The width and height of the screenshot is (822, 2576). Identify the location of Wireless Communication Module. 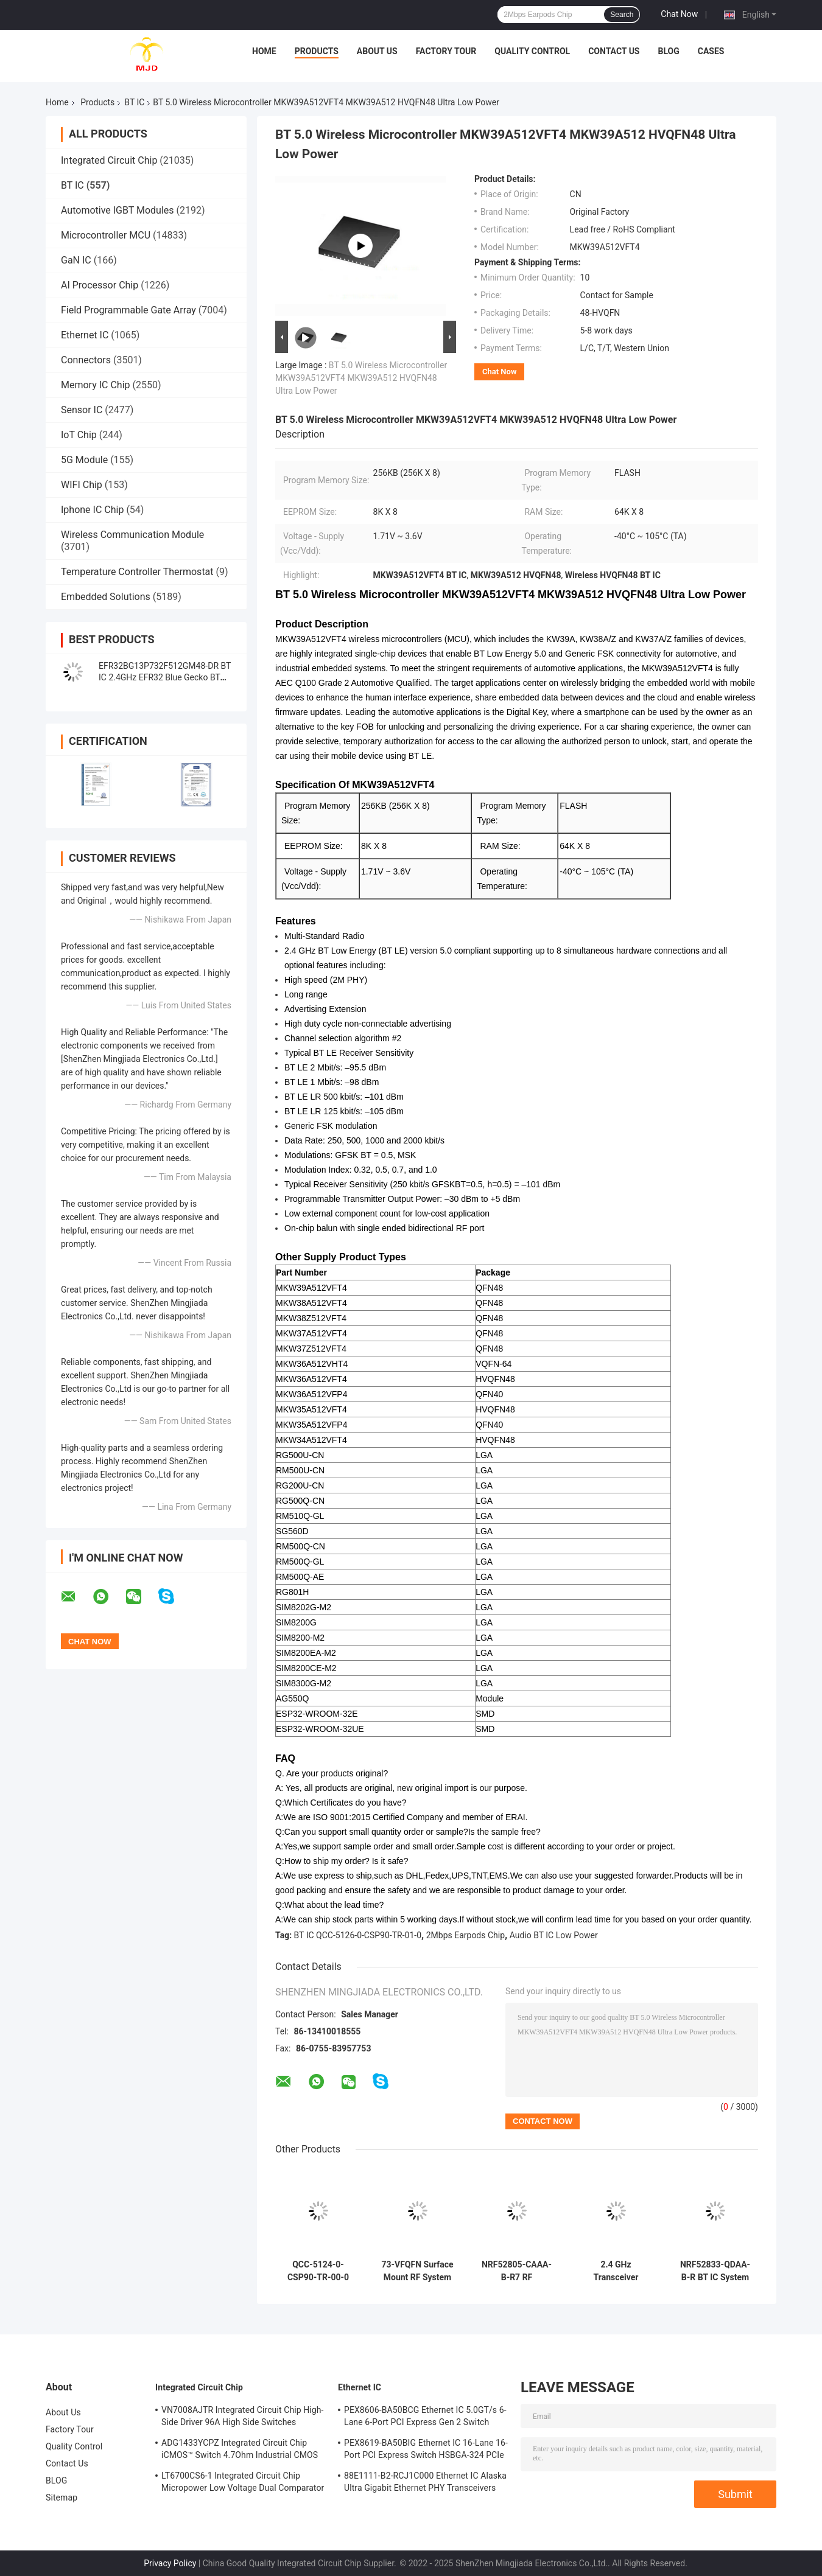
(132, 534).